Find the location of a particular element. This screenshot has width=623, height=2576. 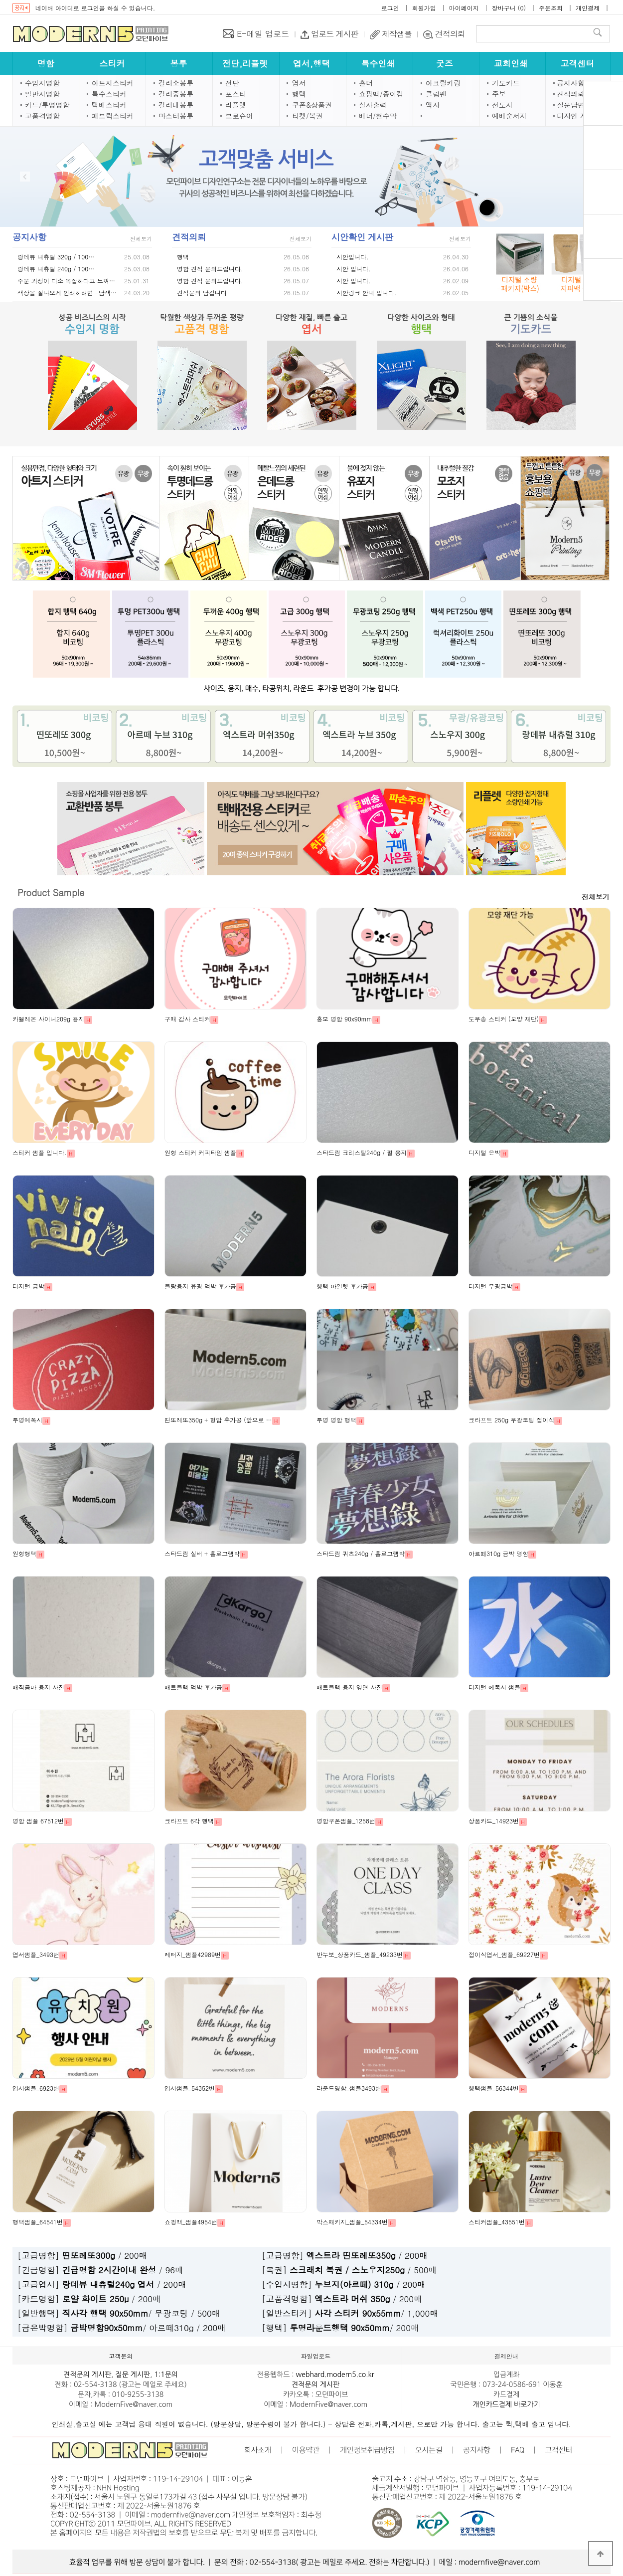

네이버 아이디로 로그인을 하실 수 있습니다. is located at coordinates (95, 7).